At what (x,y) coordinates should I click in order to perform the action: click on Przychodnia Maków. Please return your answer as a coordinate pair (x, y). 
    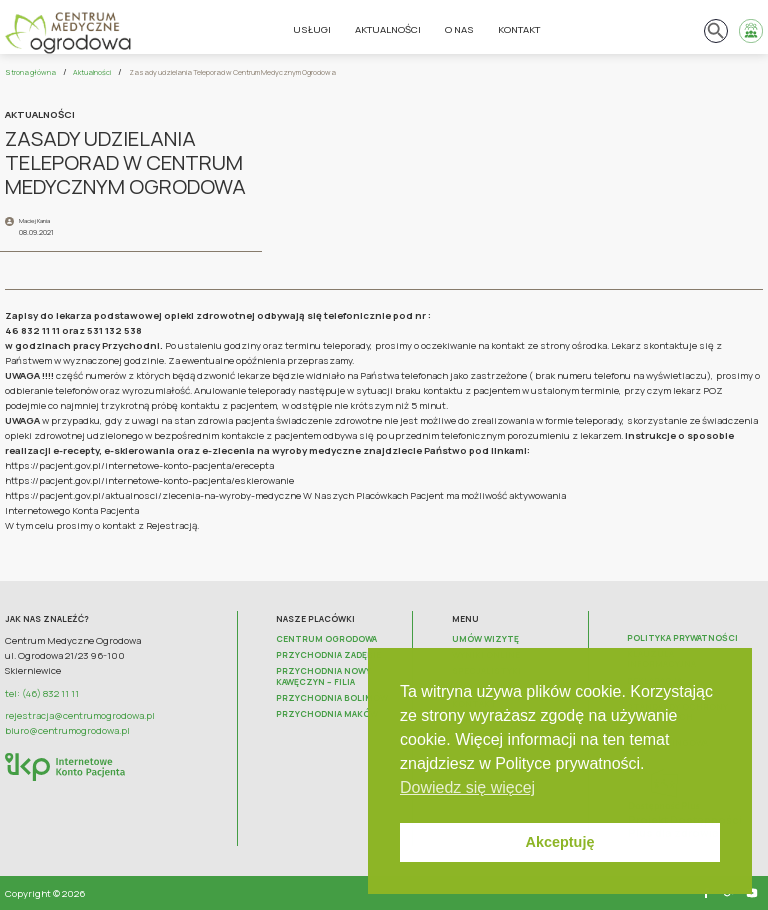
    Looking at the image, I should click on (327, 714).